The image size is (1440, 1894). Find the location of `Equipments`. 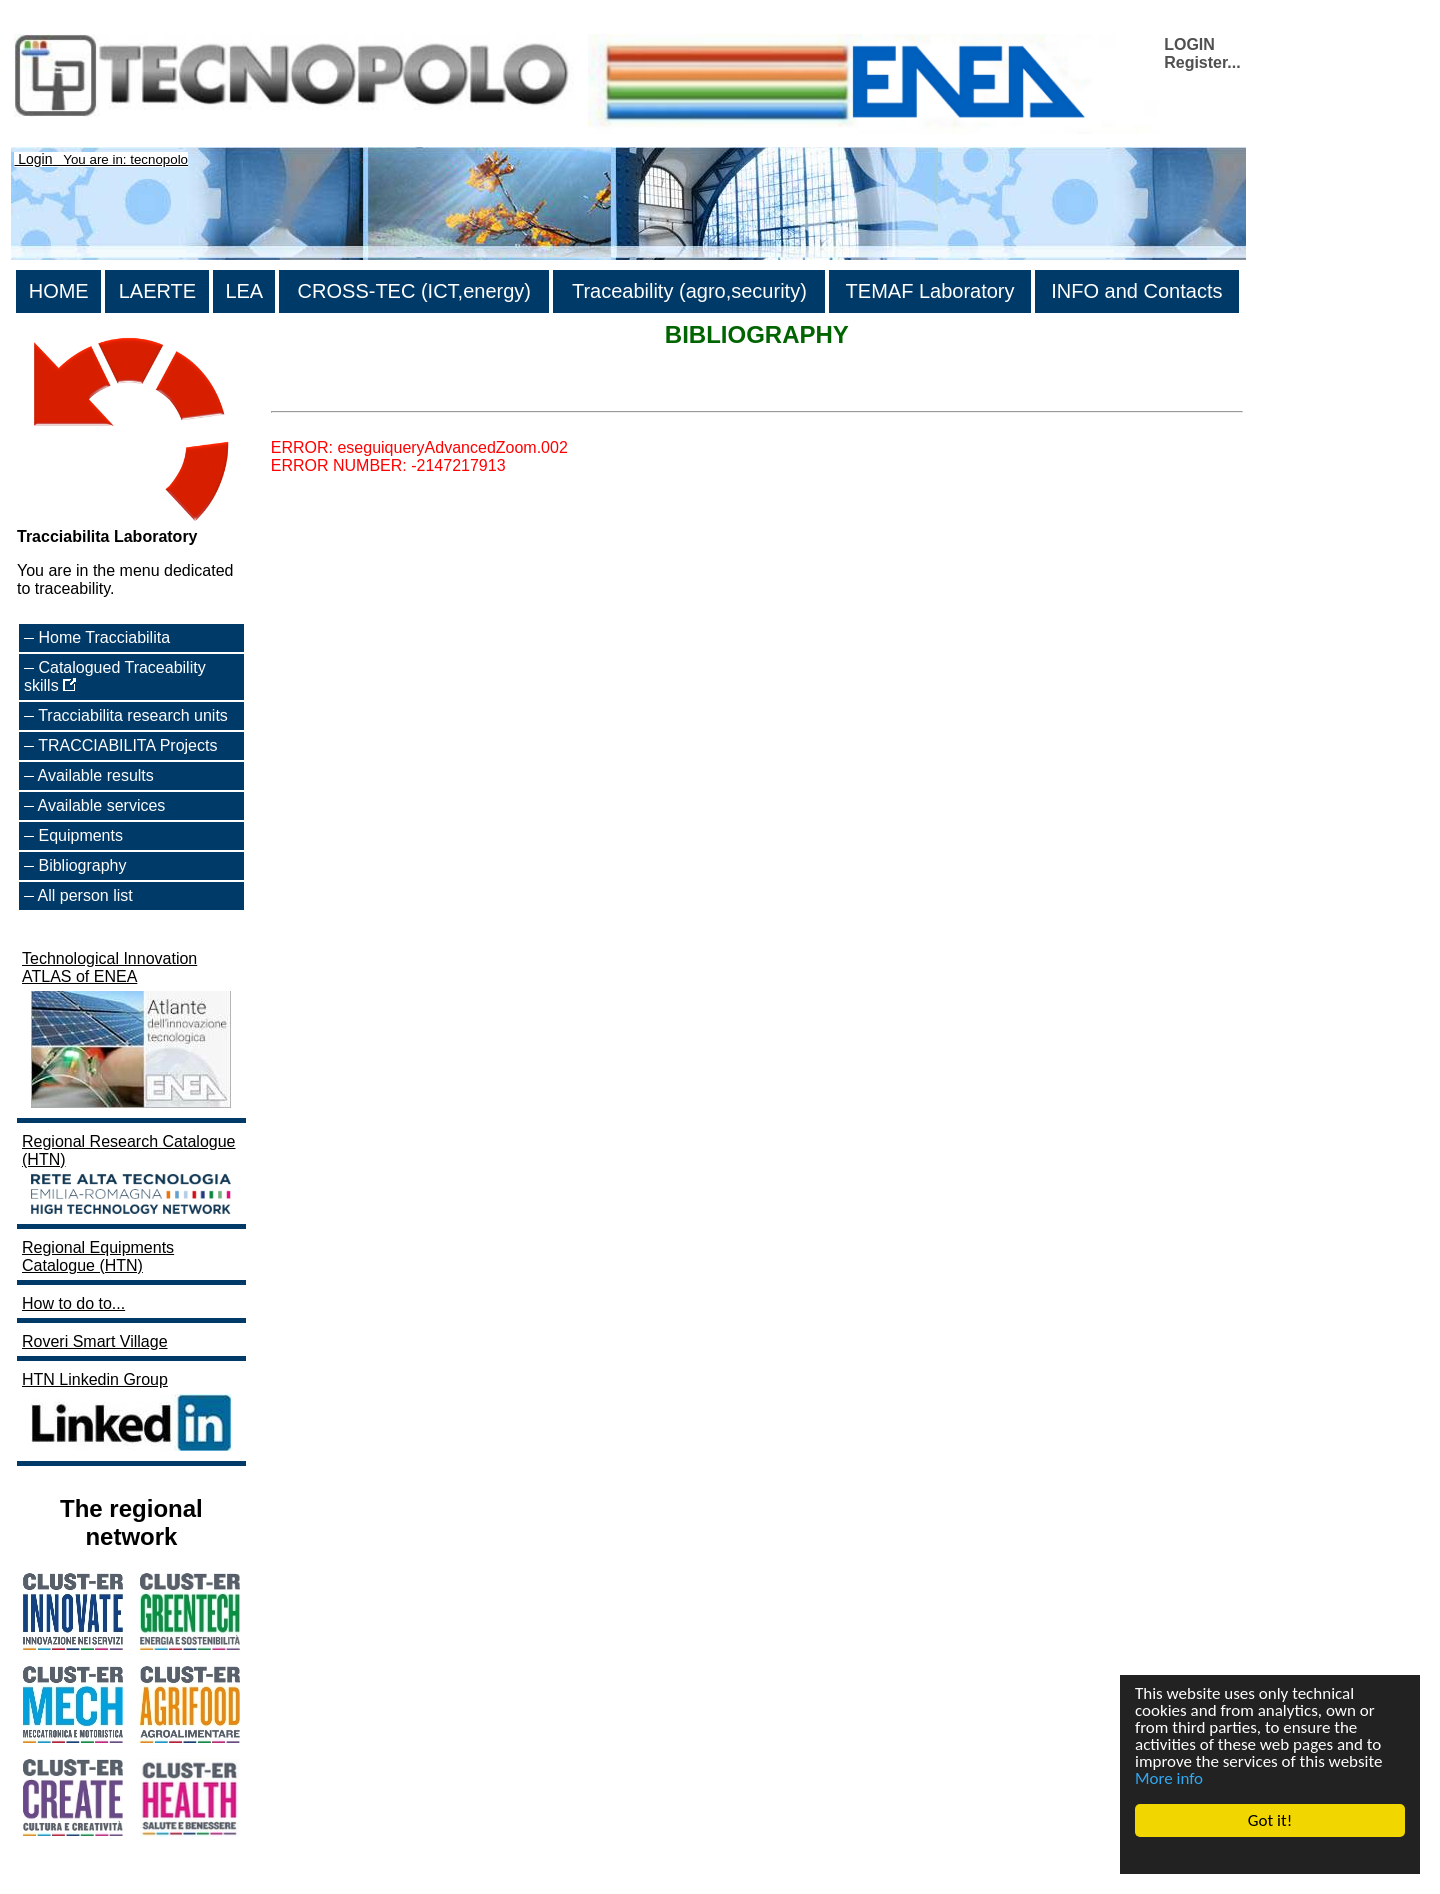

Equipments is located at coordinates (80, 835).